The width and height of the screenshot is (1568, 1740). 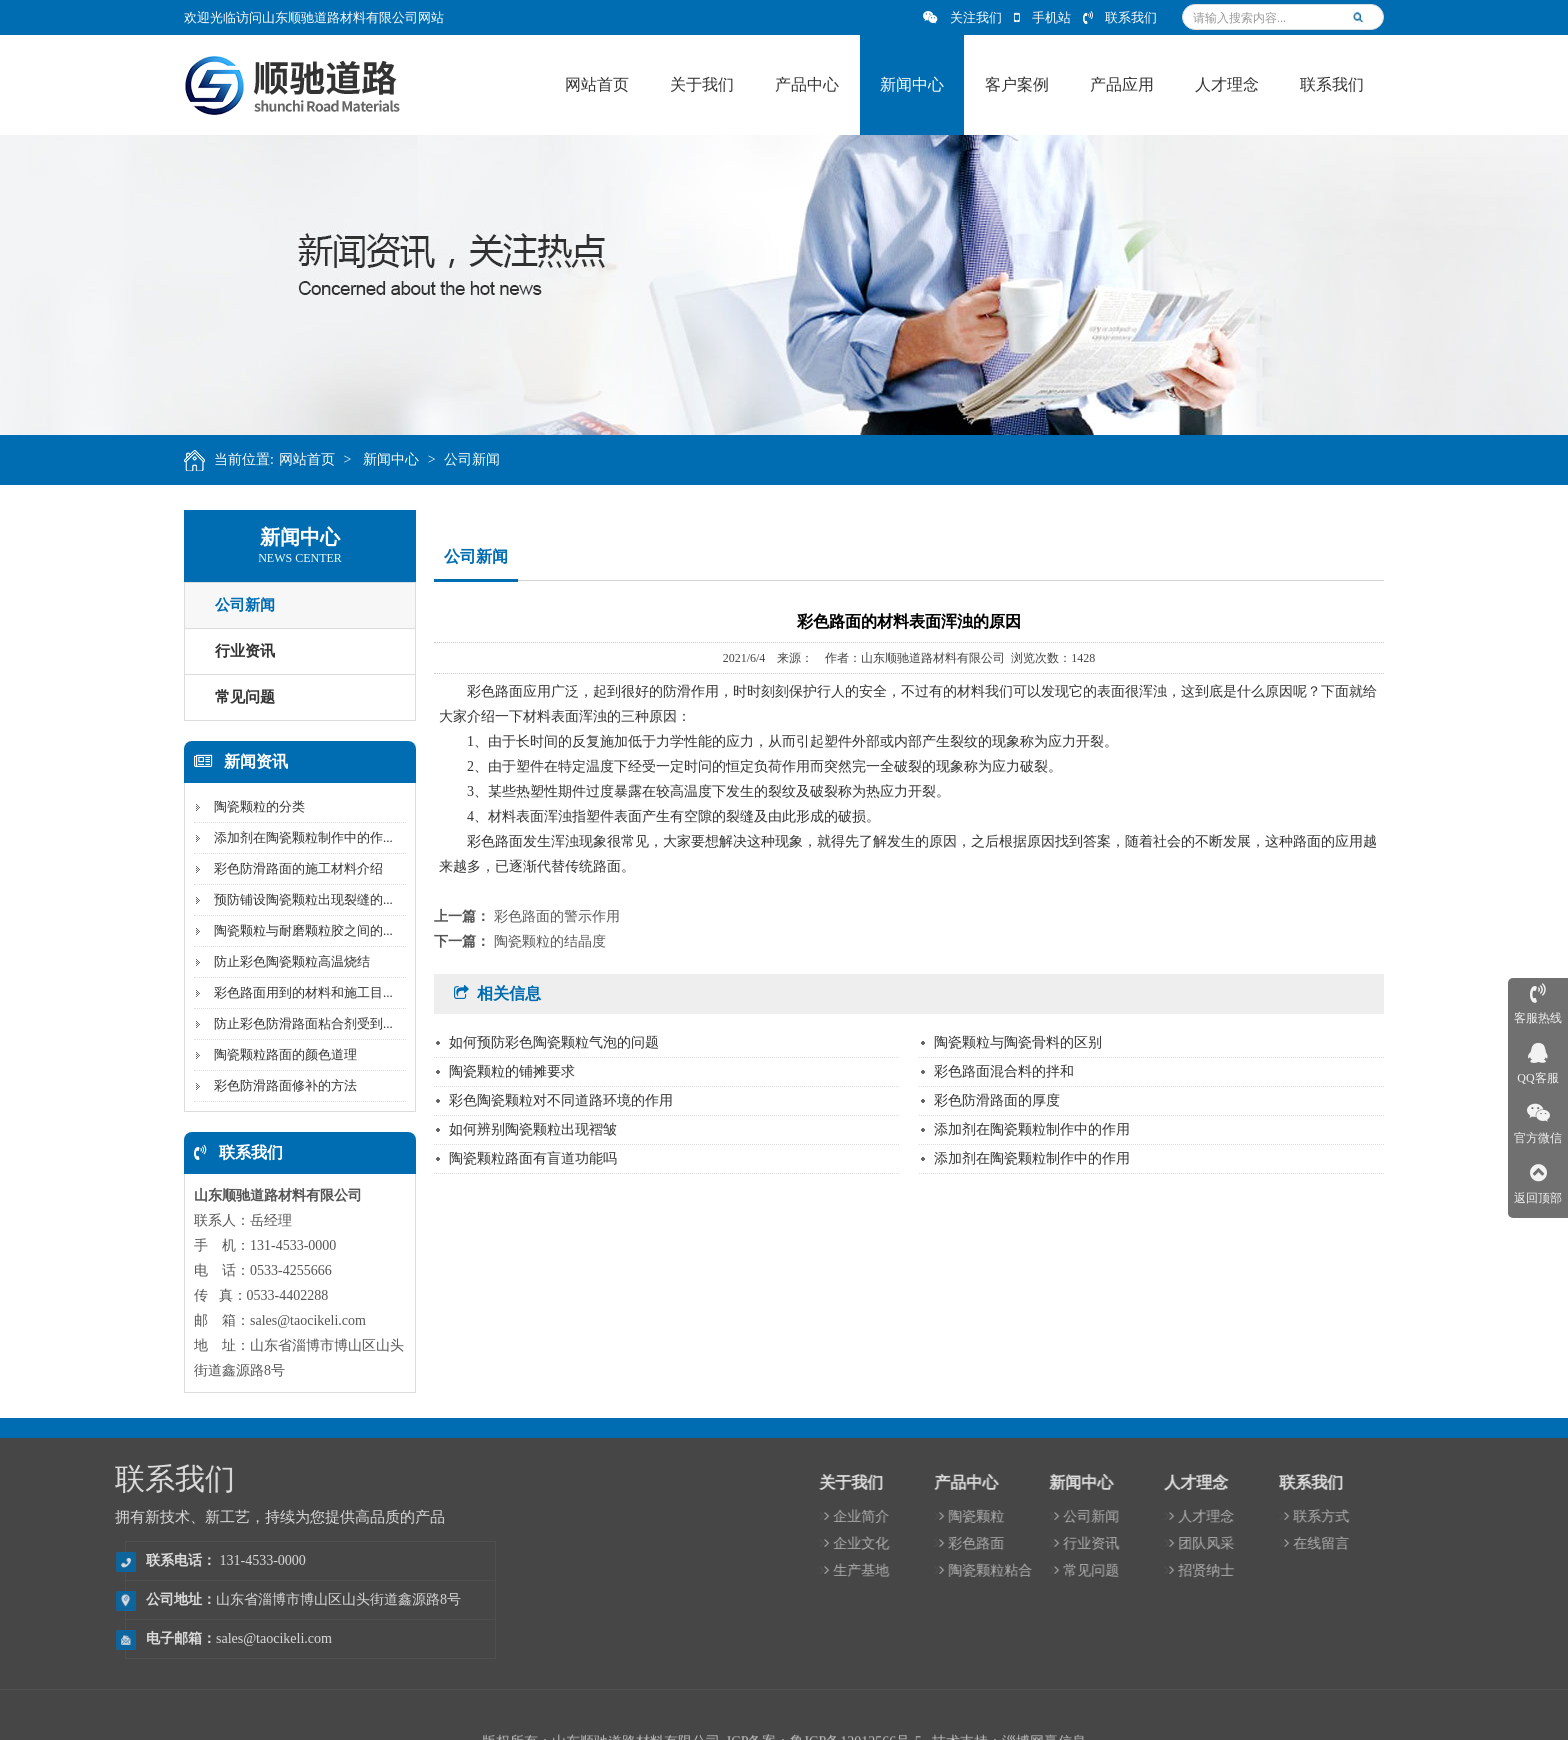 I want to click on 彩色路面混合料的拌和, so click(x=1004, y=1071).